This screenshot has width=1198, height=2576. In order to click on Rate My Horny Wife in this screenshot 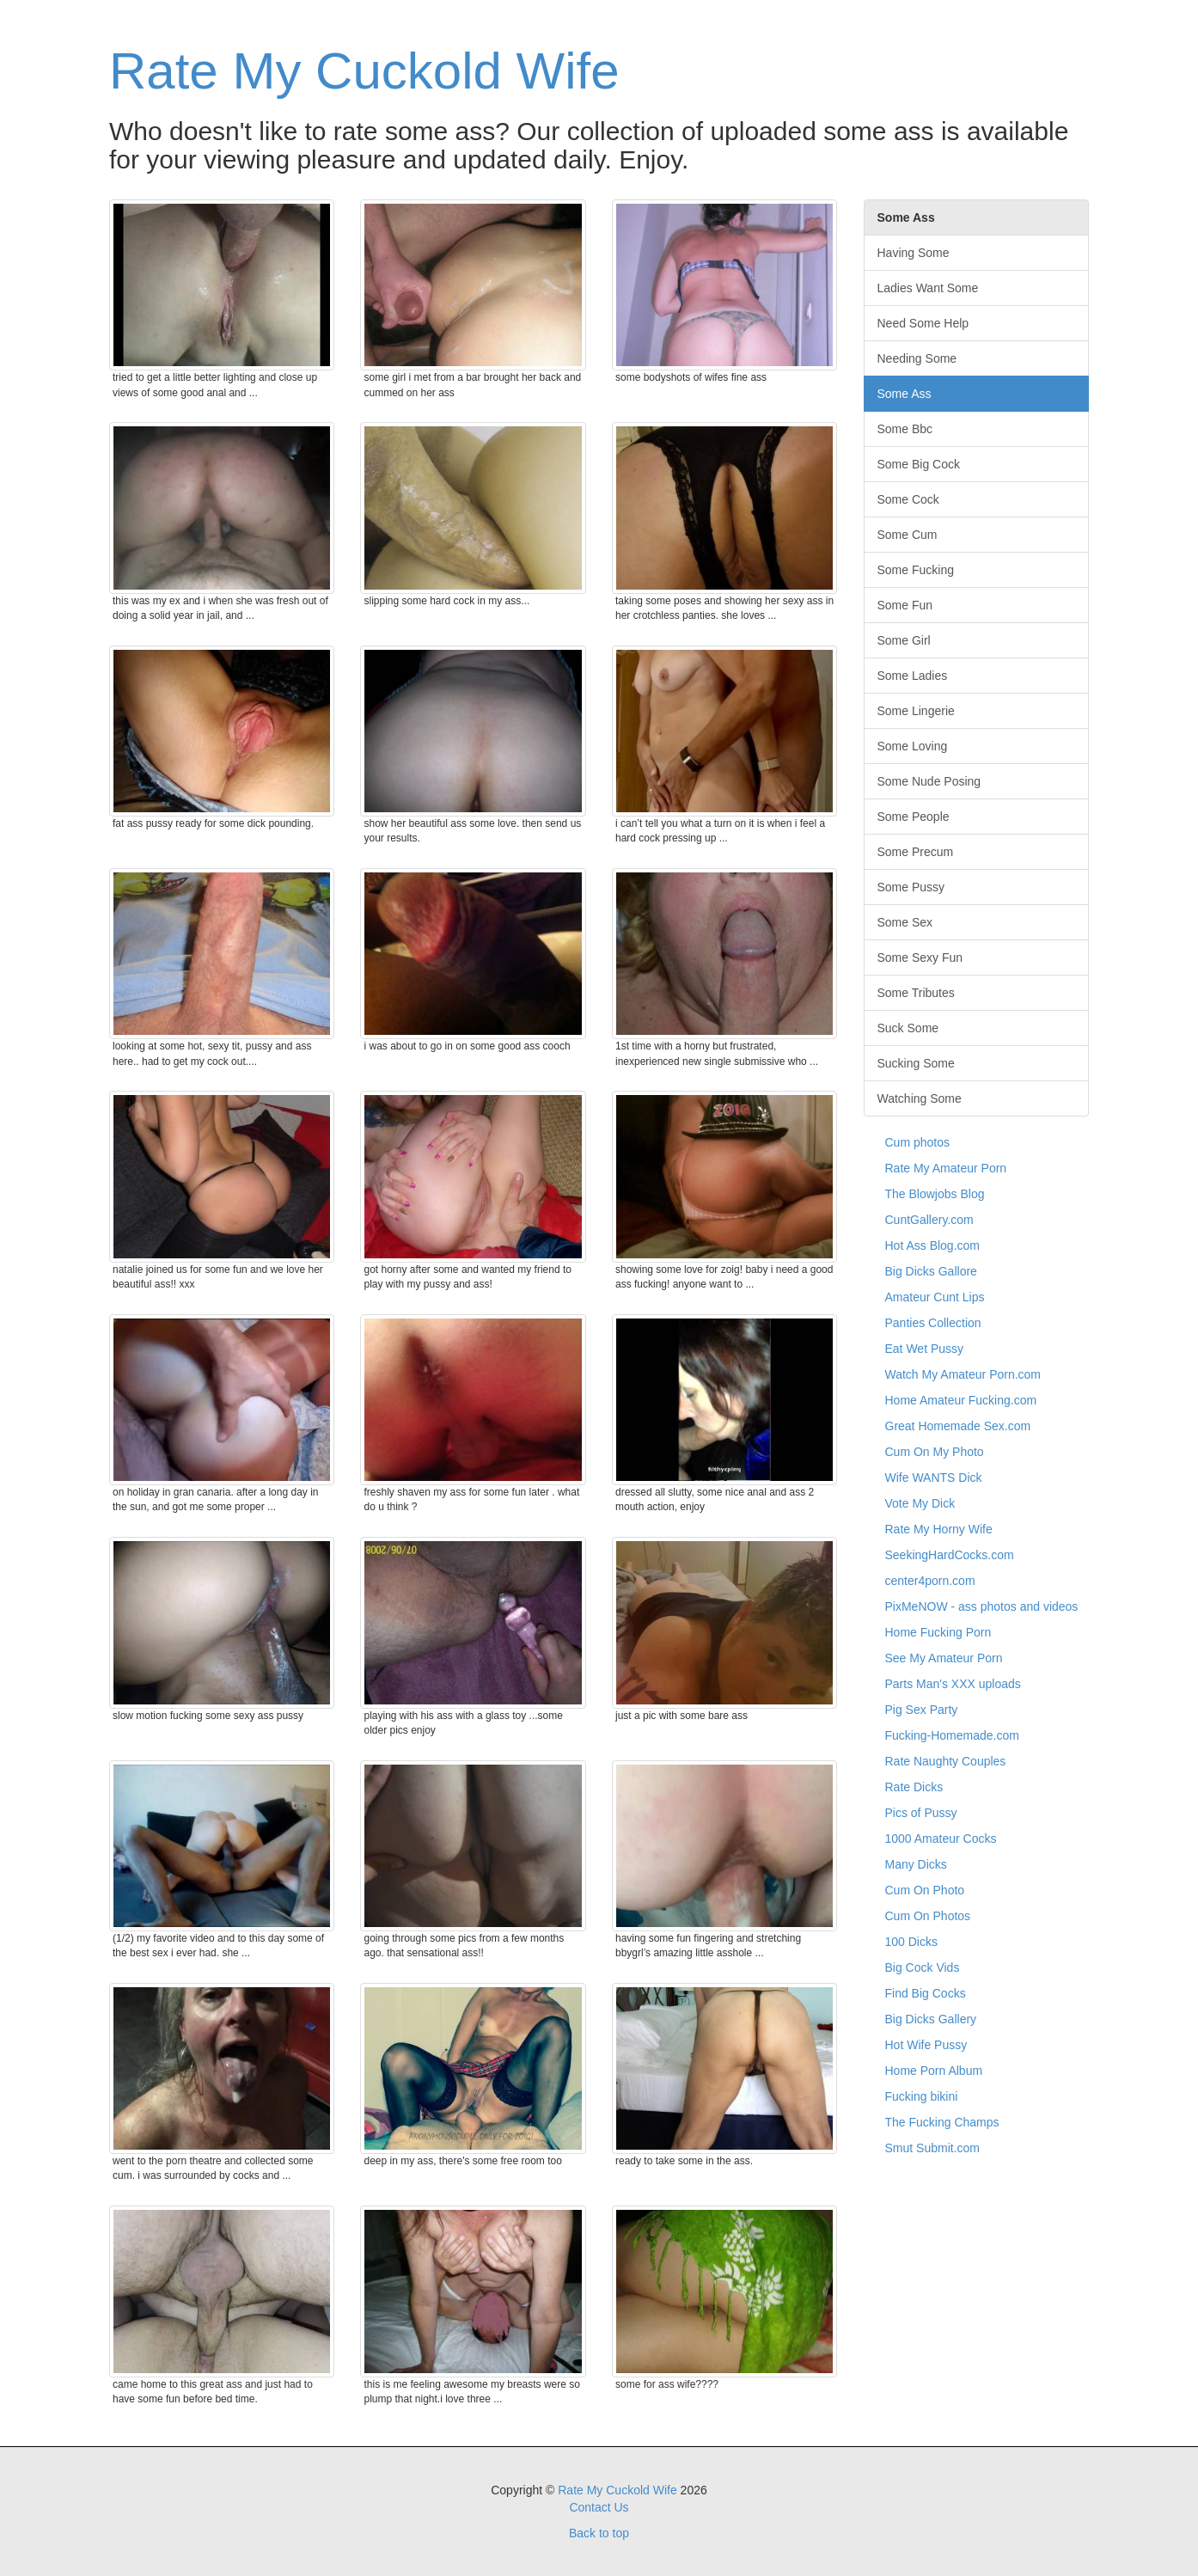, I will do `click(939, 1529)`.